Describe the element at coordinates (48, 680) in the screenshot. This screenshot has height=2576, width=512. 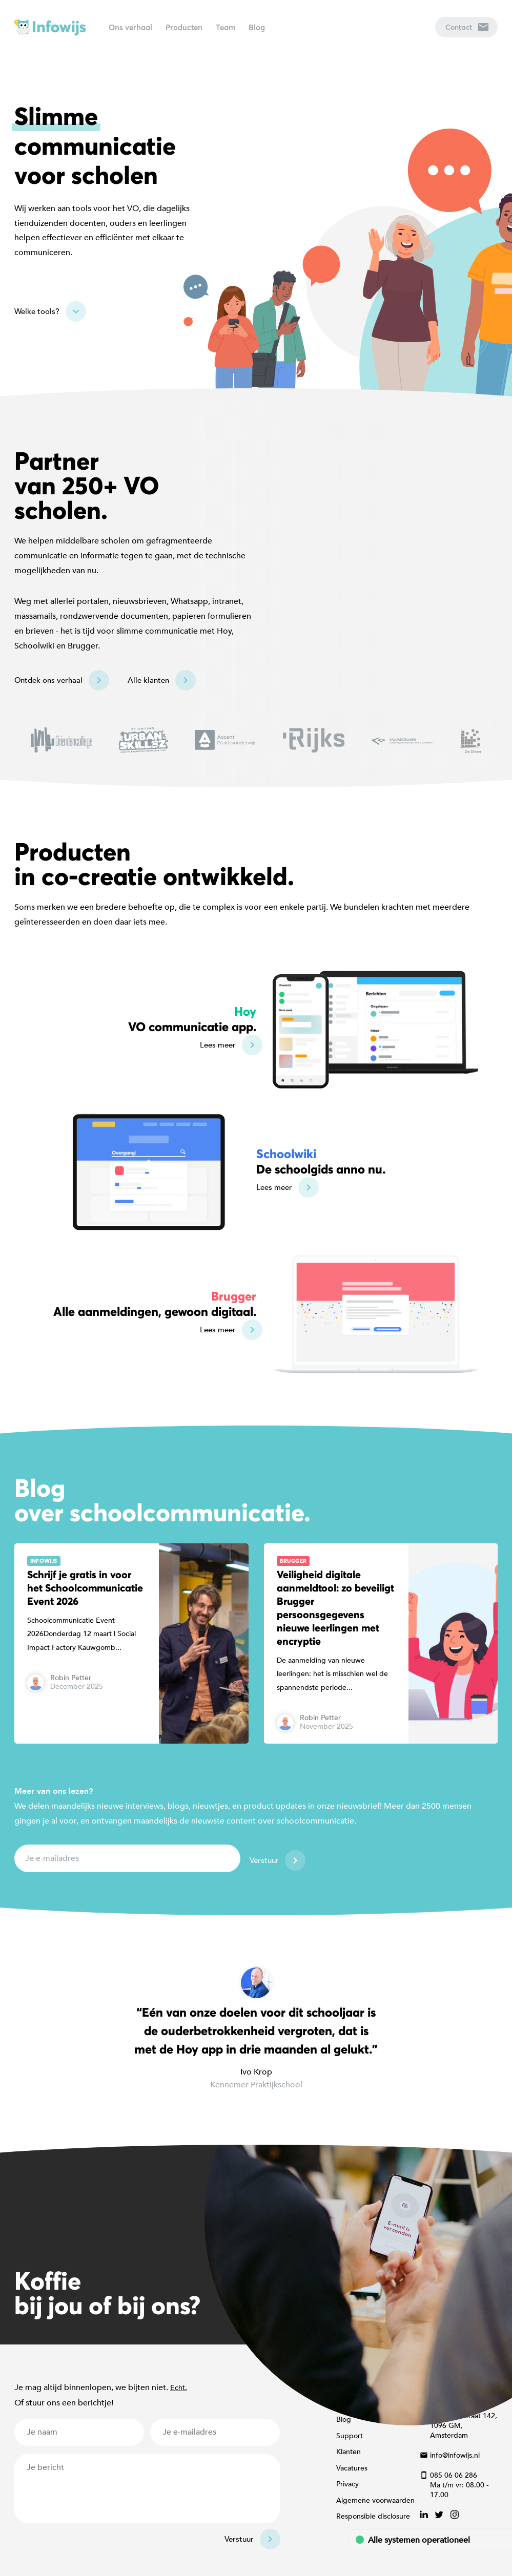
I see `Ontdek ons verhaal` at that location.